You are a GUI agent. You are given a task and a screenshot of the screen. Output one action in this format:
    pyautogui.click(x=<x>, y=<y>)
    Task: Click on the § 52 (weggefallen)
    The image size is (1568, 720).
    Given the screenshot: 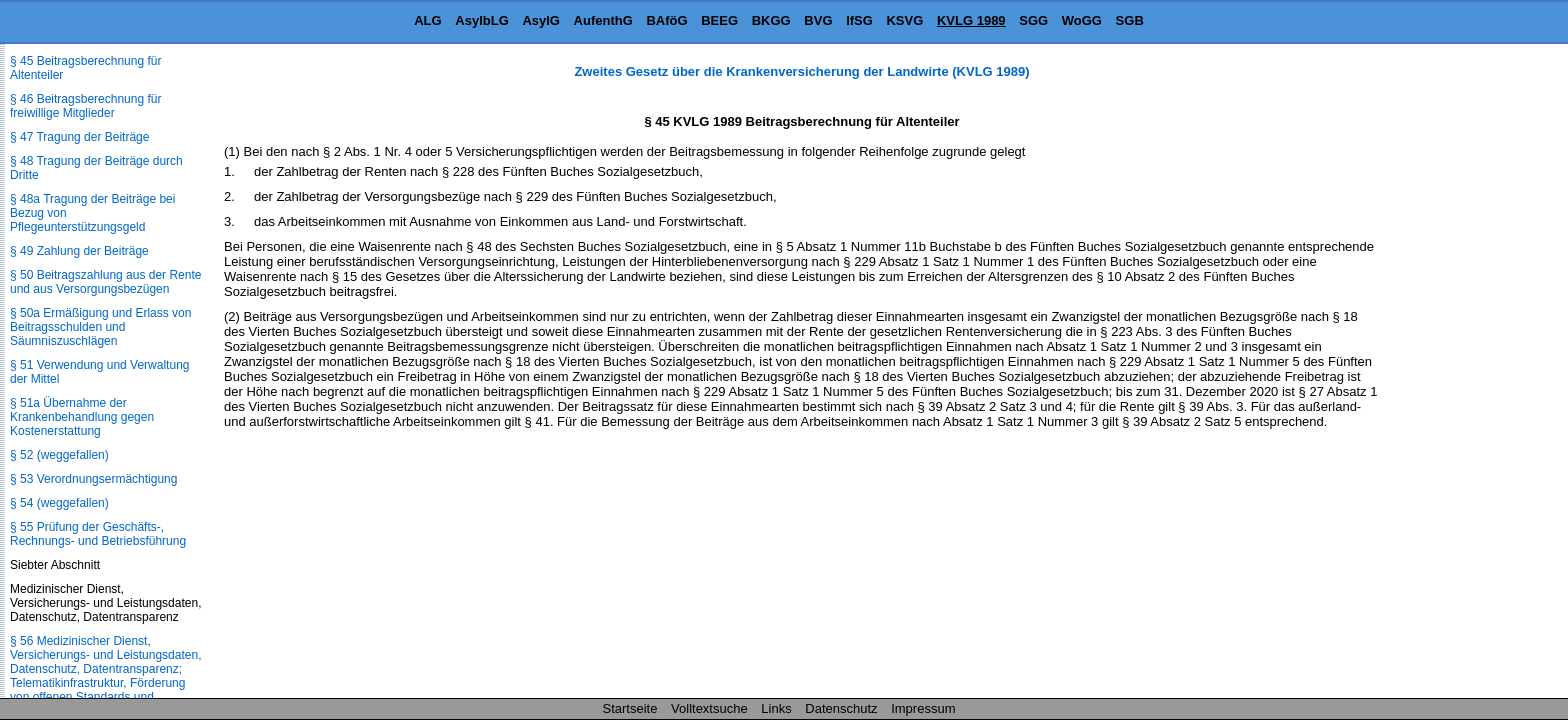 What is the action you would take?
    pyautogui.click(x=59, y=455)
    